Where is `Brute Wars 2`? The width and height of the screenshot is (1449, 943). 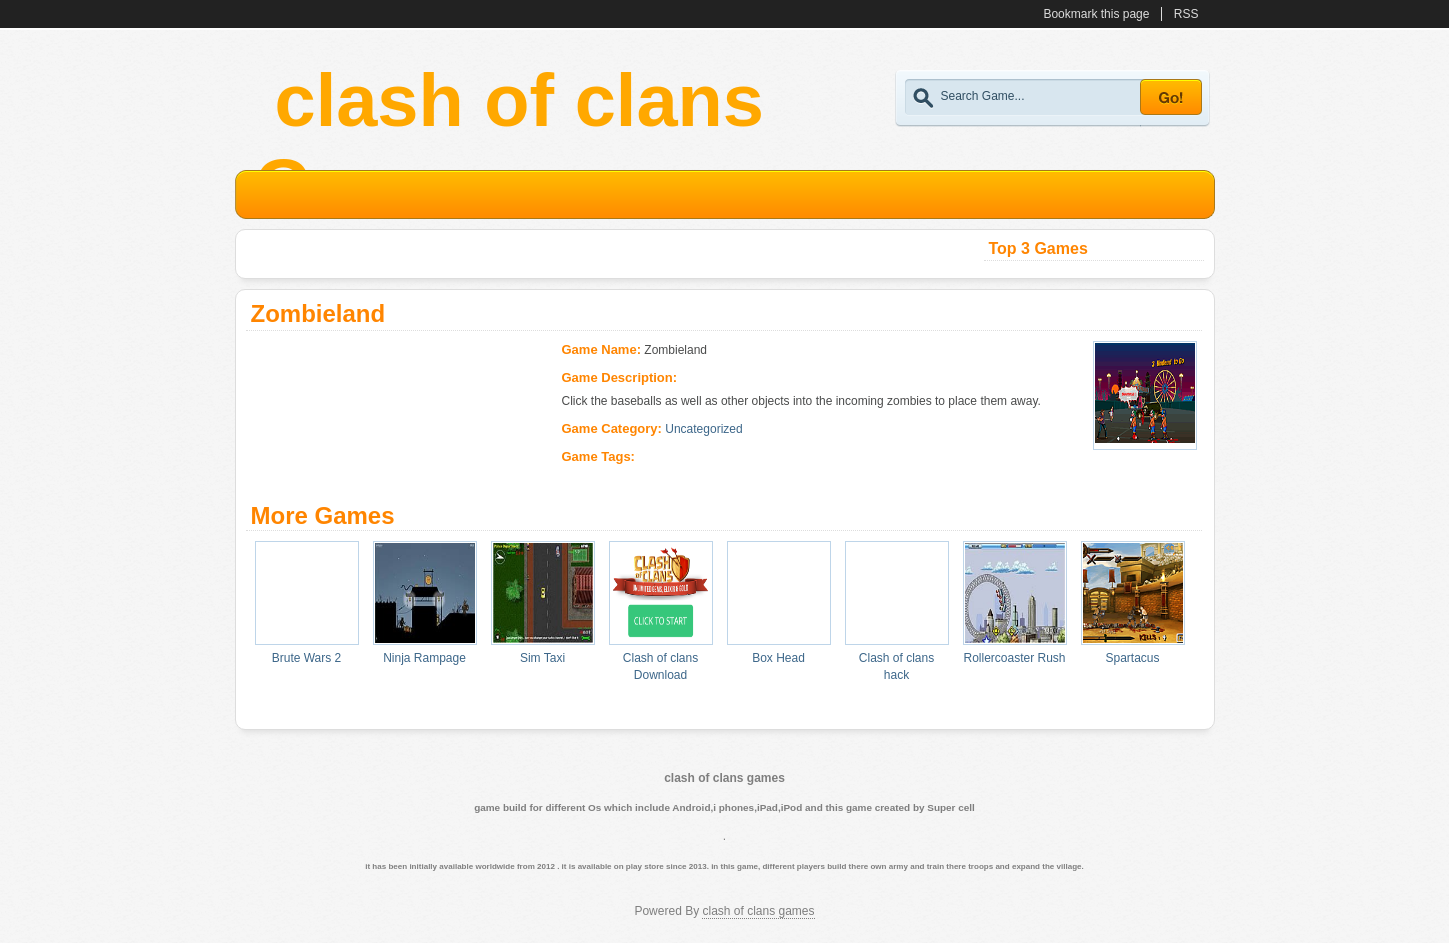
Brute Wars 2 is located at coordinates (307, 658).